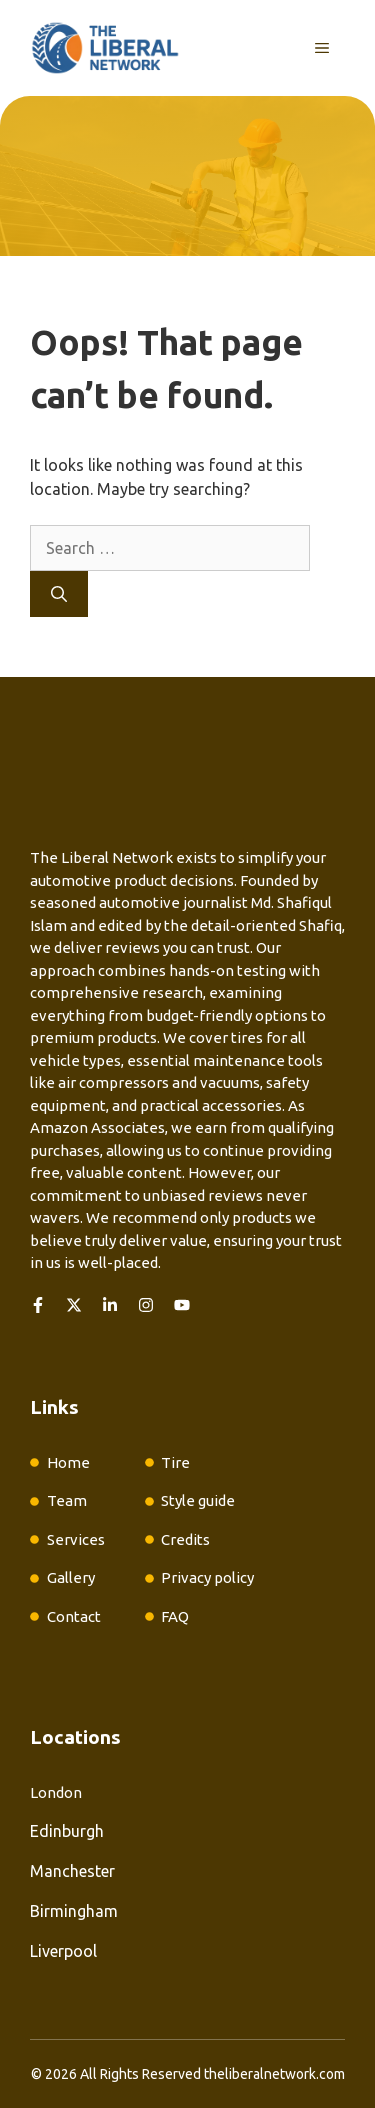 Image resolution: width=375 pixels, height=2108 pixels. I want to click on Privacy policy, so click(207, 1577).